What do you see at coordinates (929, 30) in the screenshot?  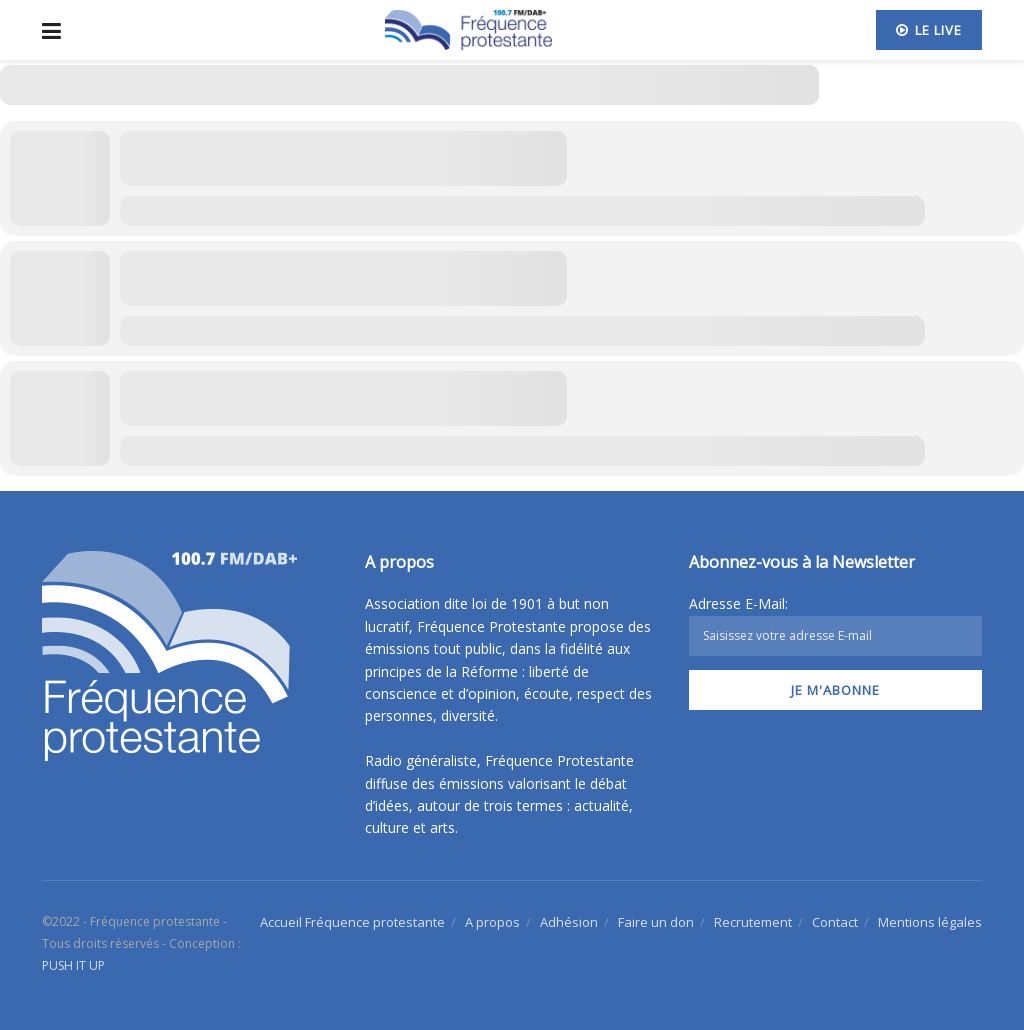 I see `Le live` at bounding box center [929, 30].